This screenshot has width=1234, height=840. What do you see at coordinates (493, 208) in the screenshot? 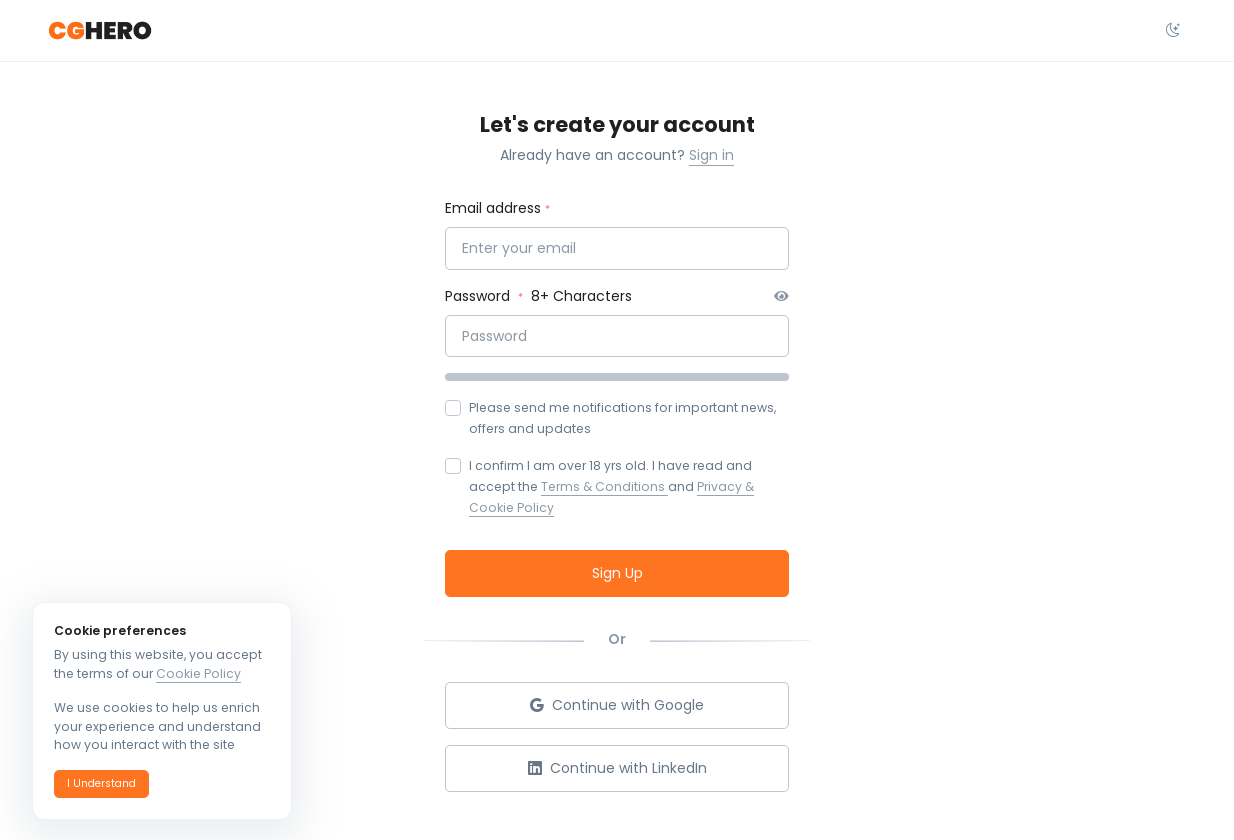
I see `Email address` at bounding box center [493, 208].